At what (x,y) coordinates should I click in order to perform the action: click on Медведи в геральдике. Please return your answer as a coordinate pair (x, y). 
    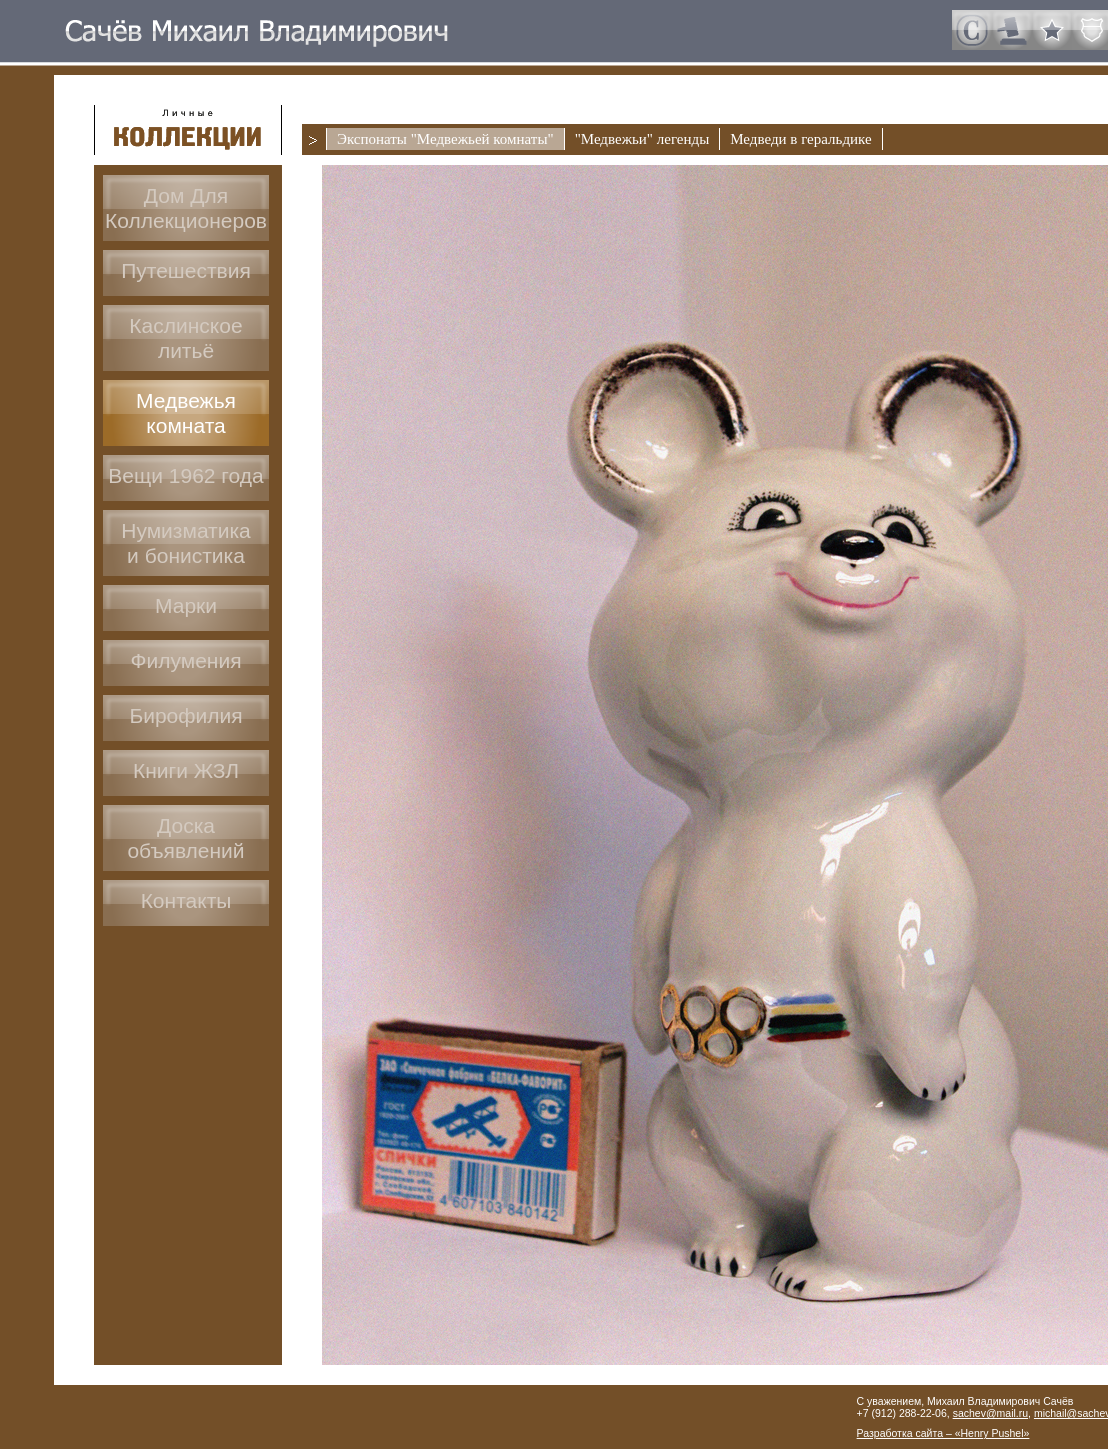
    Looking at the image, I should click on (800, 139).